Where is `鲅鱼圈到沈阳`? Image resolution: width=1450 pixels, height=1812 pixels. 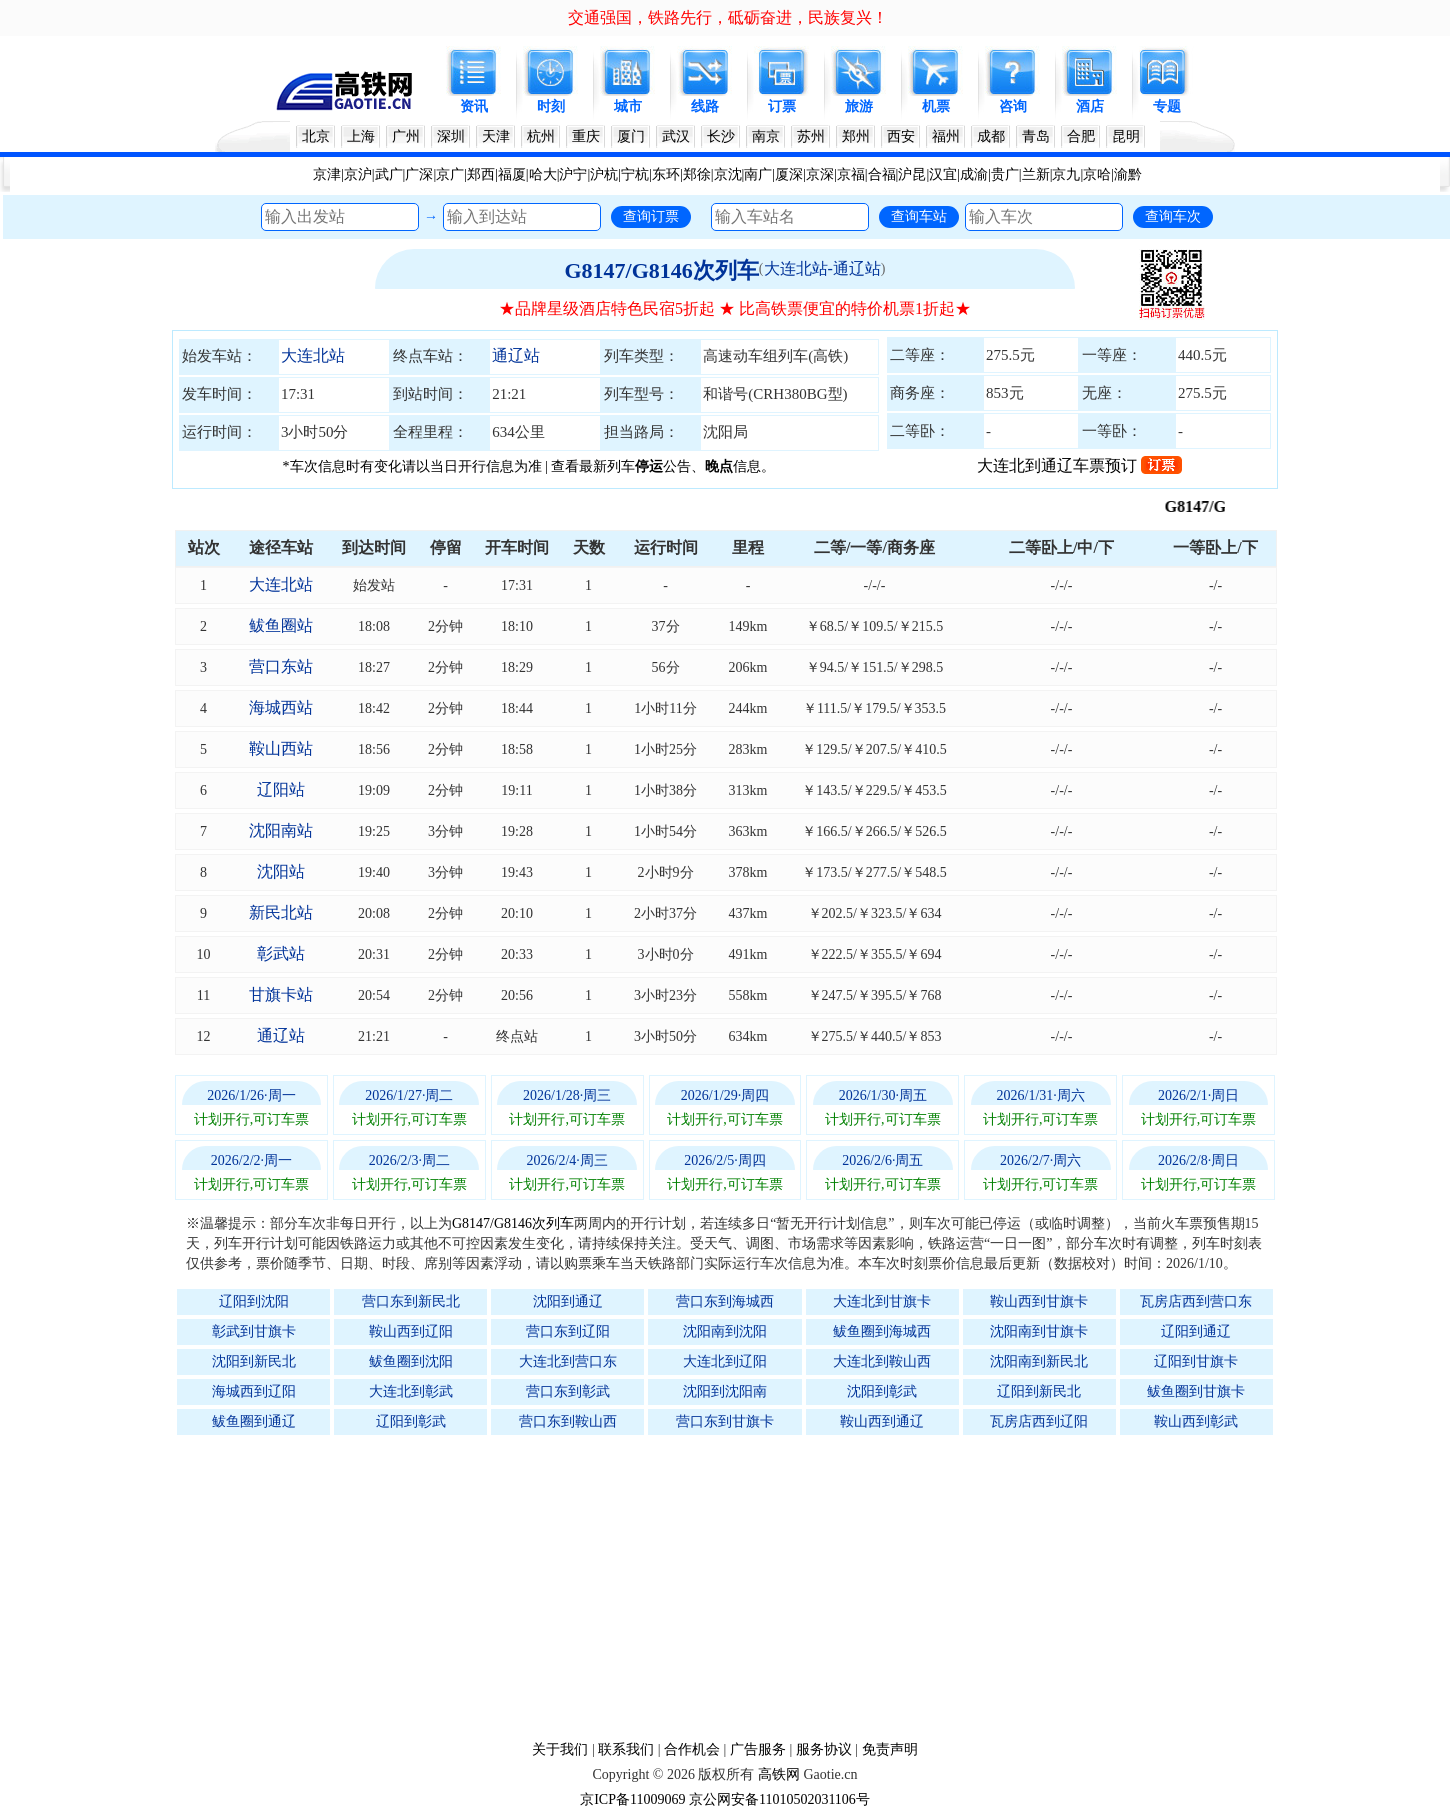
鲅鱼圈到沈阳 is located at coordinates (411, 1361).